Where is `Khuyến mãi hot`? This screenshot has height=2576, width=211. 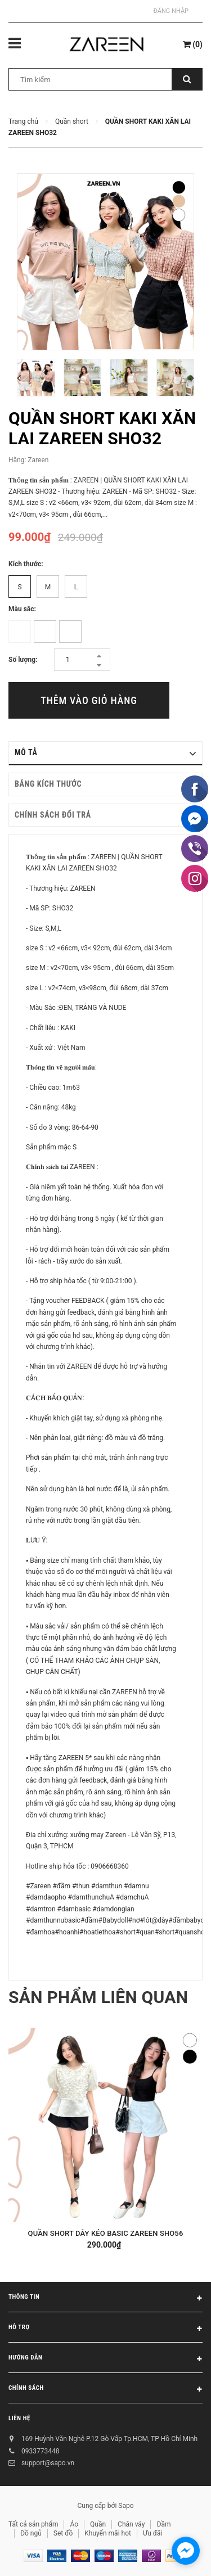 Khuyến mãi hot is located at coordinates (107, 2533).